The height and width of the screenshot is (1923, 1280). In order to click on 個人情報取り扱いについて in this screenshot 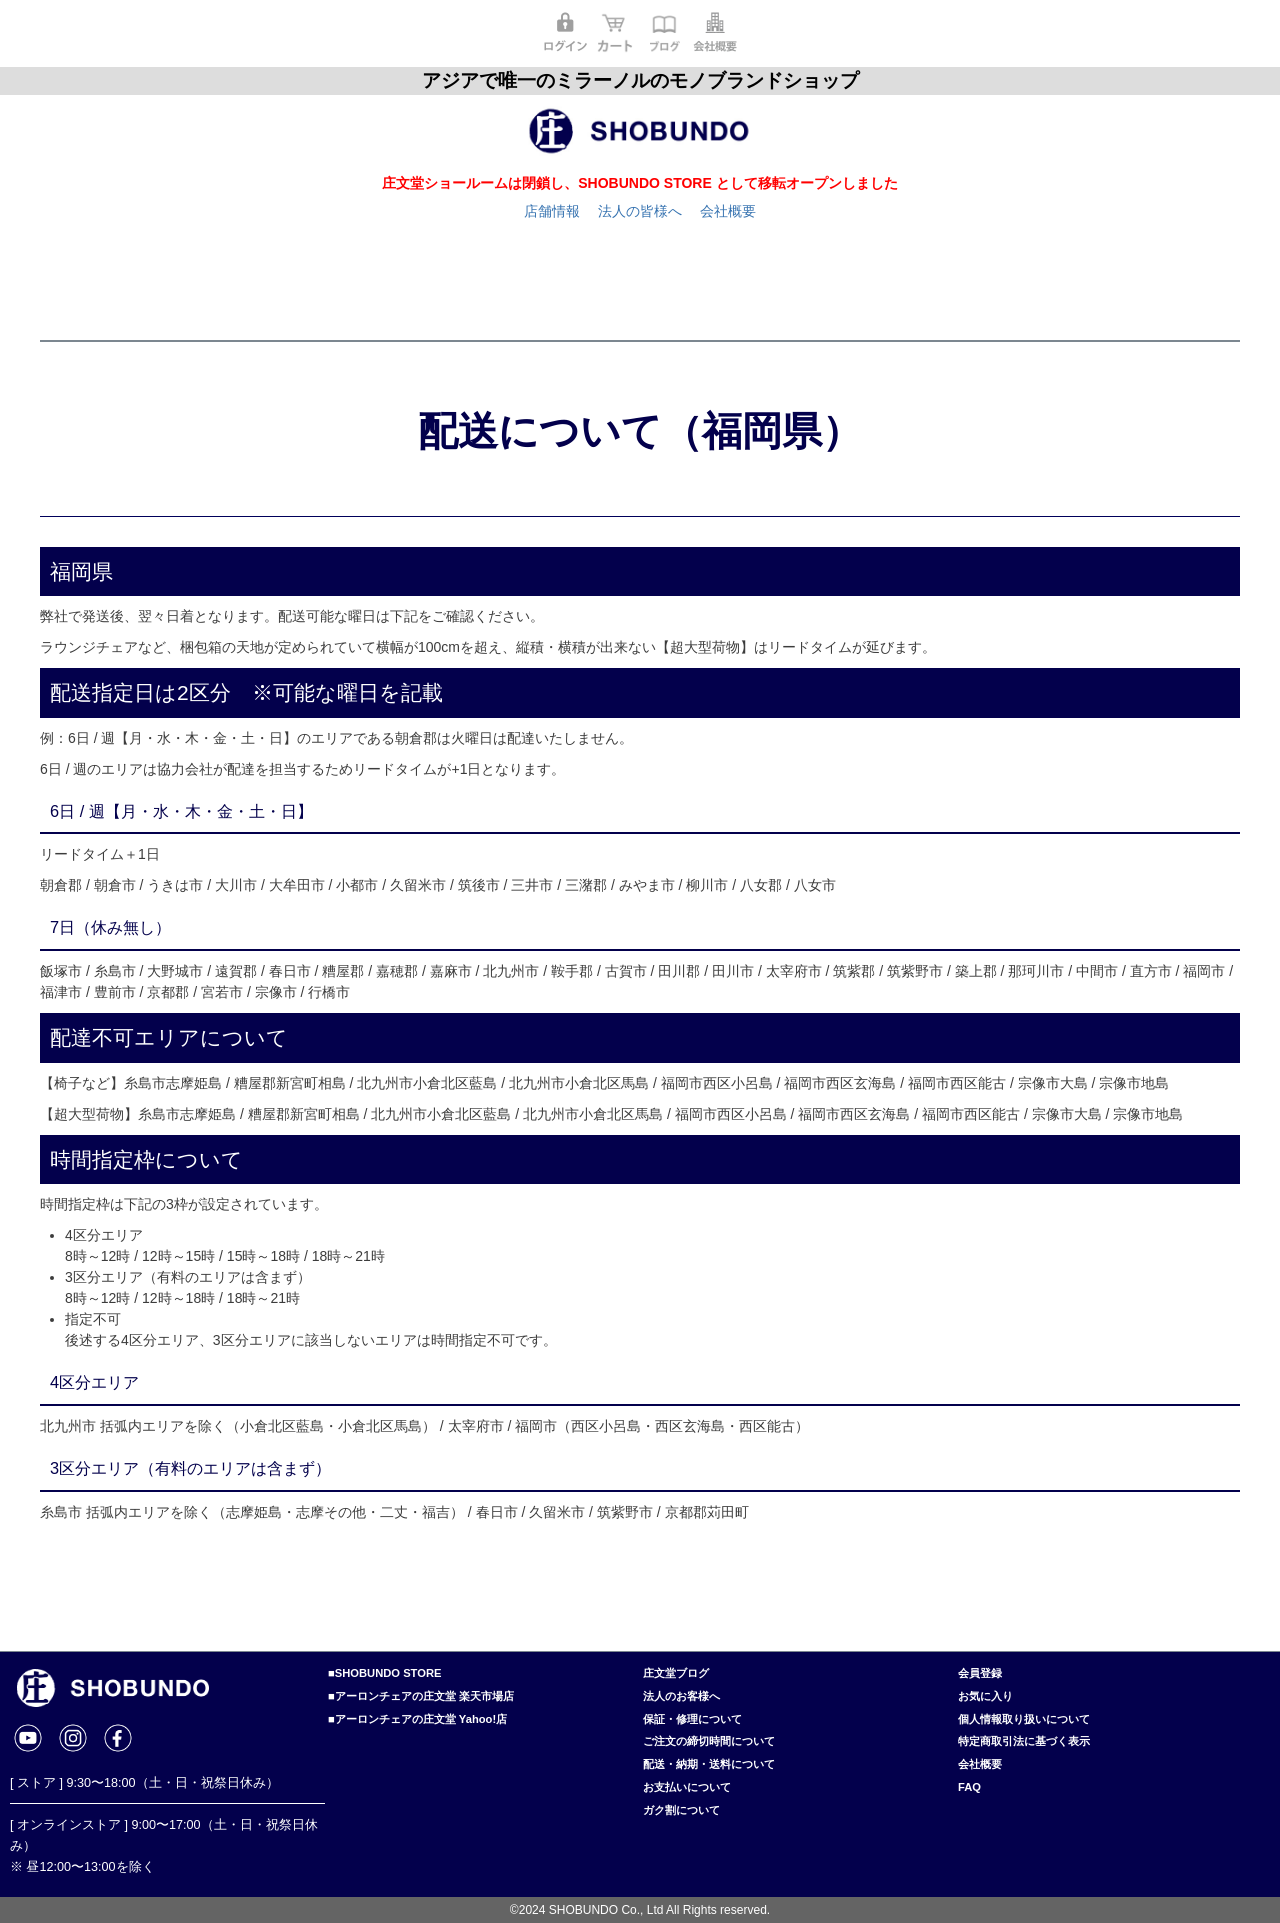, I will do `click(1024, 1719)`.